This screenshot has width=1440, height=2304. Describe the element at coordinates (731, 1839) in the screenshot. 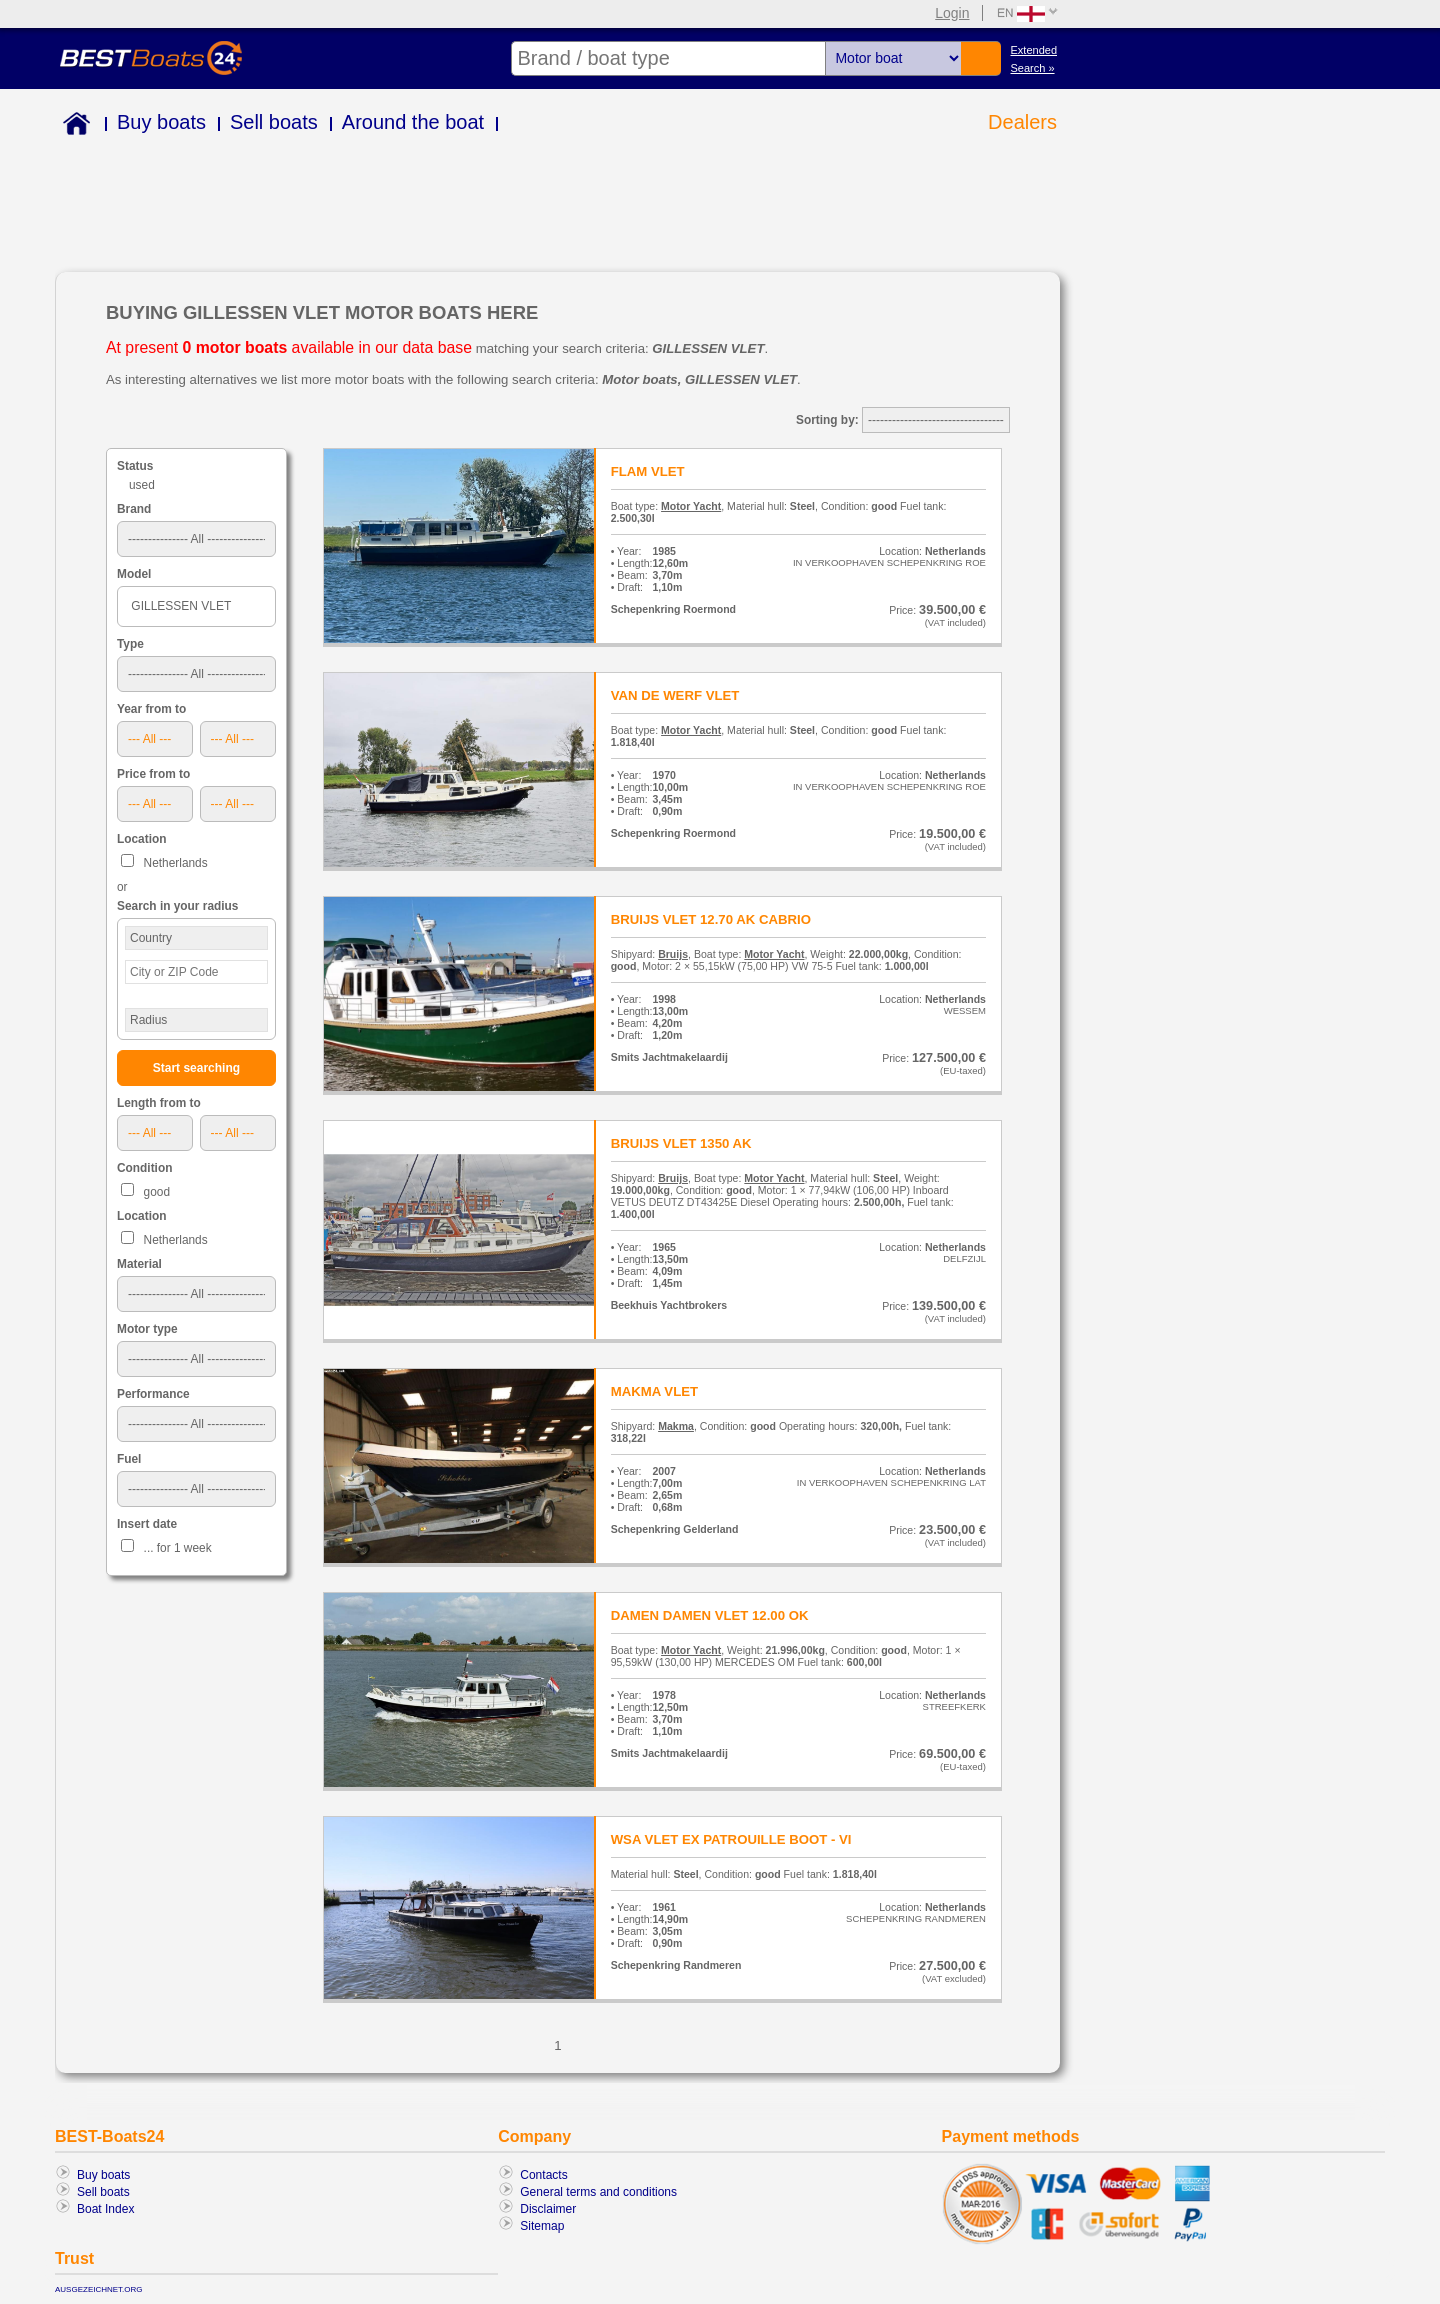

I see `WSA VLET EX PATROUILLE BOOT - VI` at that location.